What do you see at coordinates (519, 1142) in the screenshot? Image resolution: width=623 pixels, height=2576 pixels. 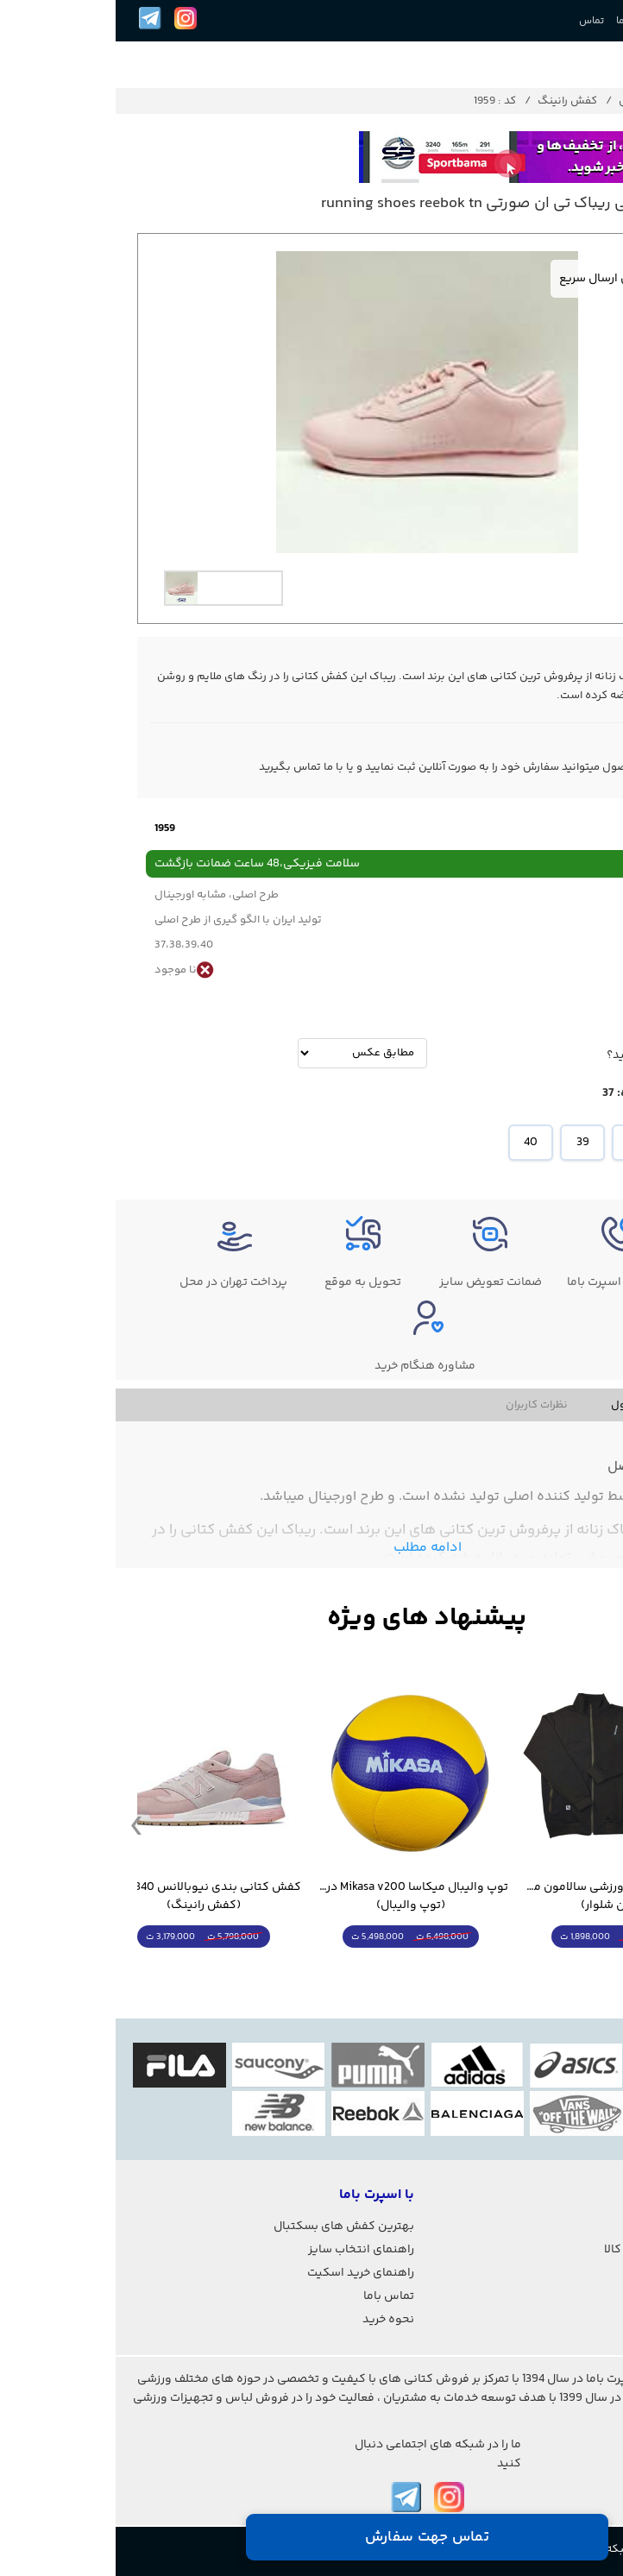 I see `38` at bounding box center [519, 1142].